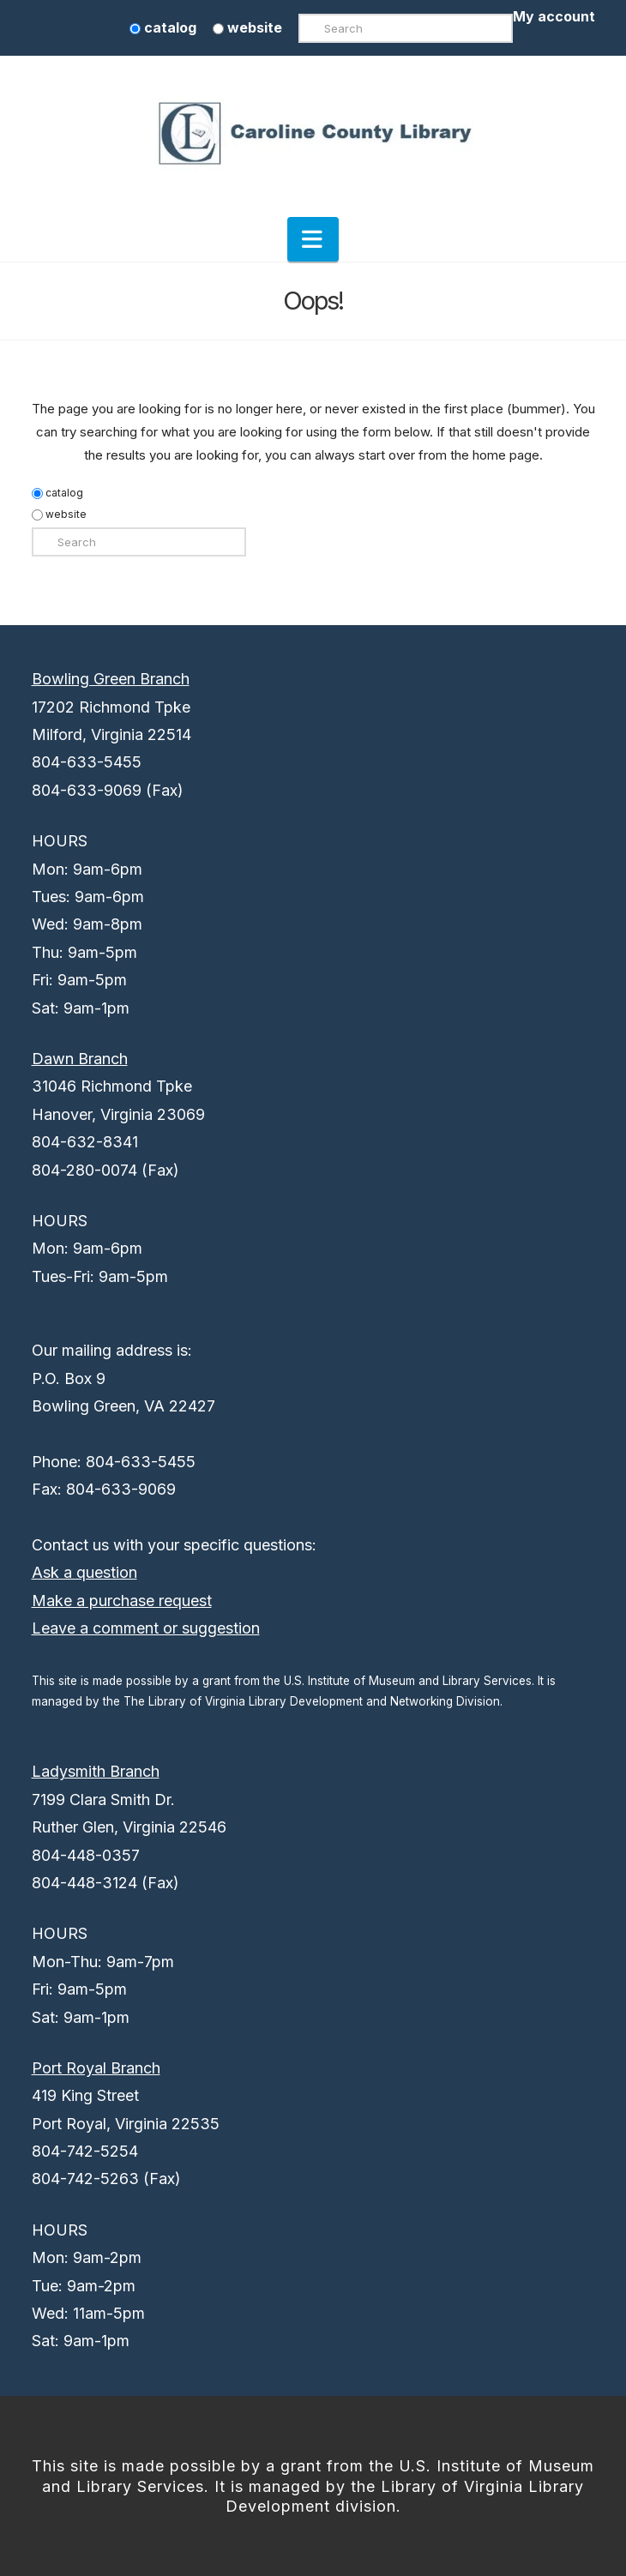  What do you see at coordinates (247, 27) in the screenshot?
I see `website` at bounding box center [247, 27].